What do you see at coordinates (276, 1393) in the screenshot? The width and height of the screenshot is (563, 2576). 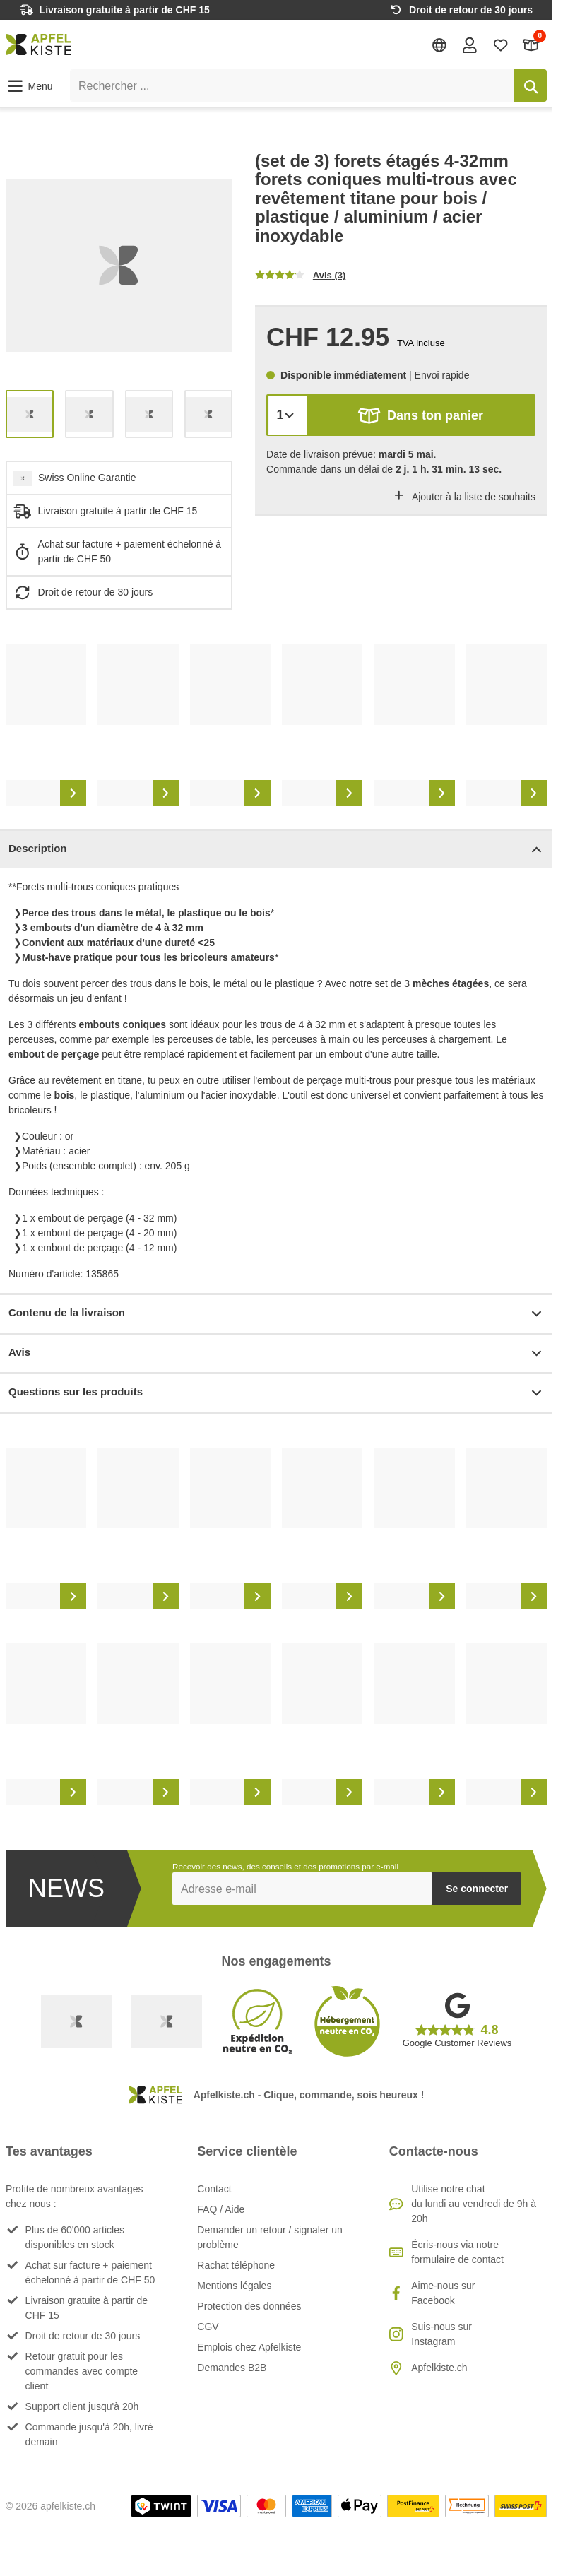 I see `Questions sur les produits` at bounding box center [276, 1393].